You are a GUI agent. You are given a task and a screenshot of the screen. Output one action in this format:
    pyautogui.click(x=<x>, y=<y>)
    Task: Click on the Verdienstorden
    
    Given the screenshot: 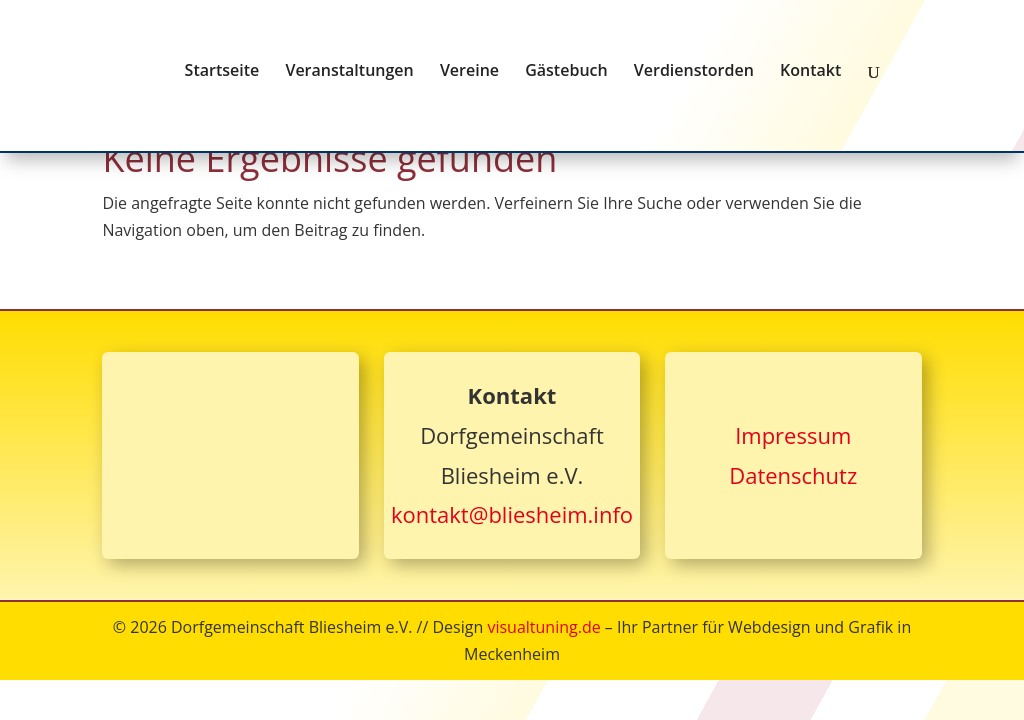 What is the action you would take?
    pyautogui.click(x=694, y=72)
    